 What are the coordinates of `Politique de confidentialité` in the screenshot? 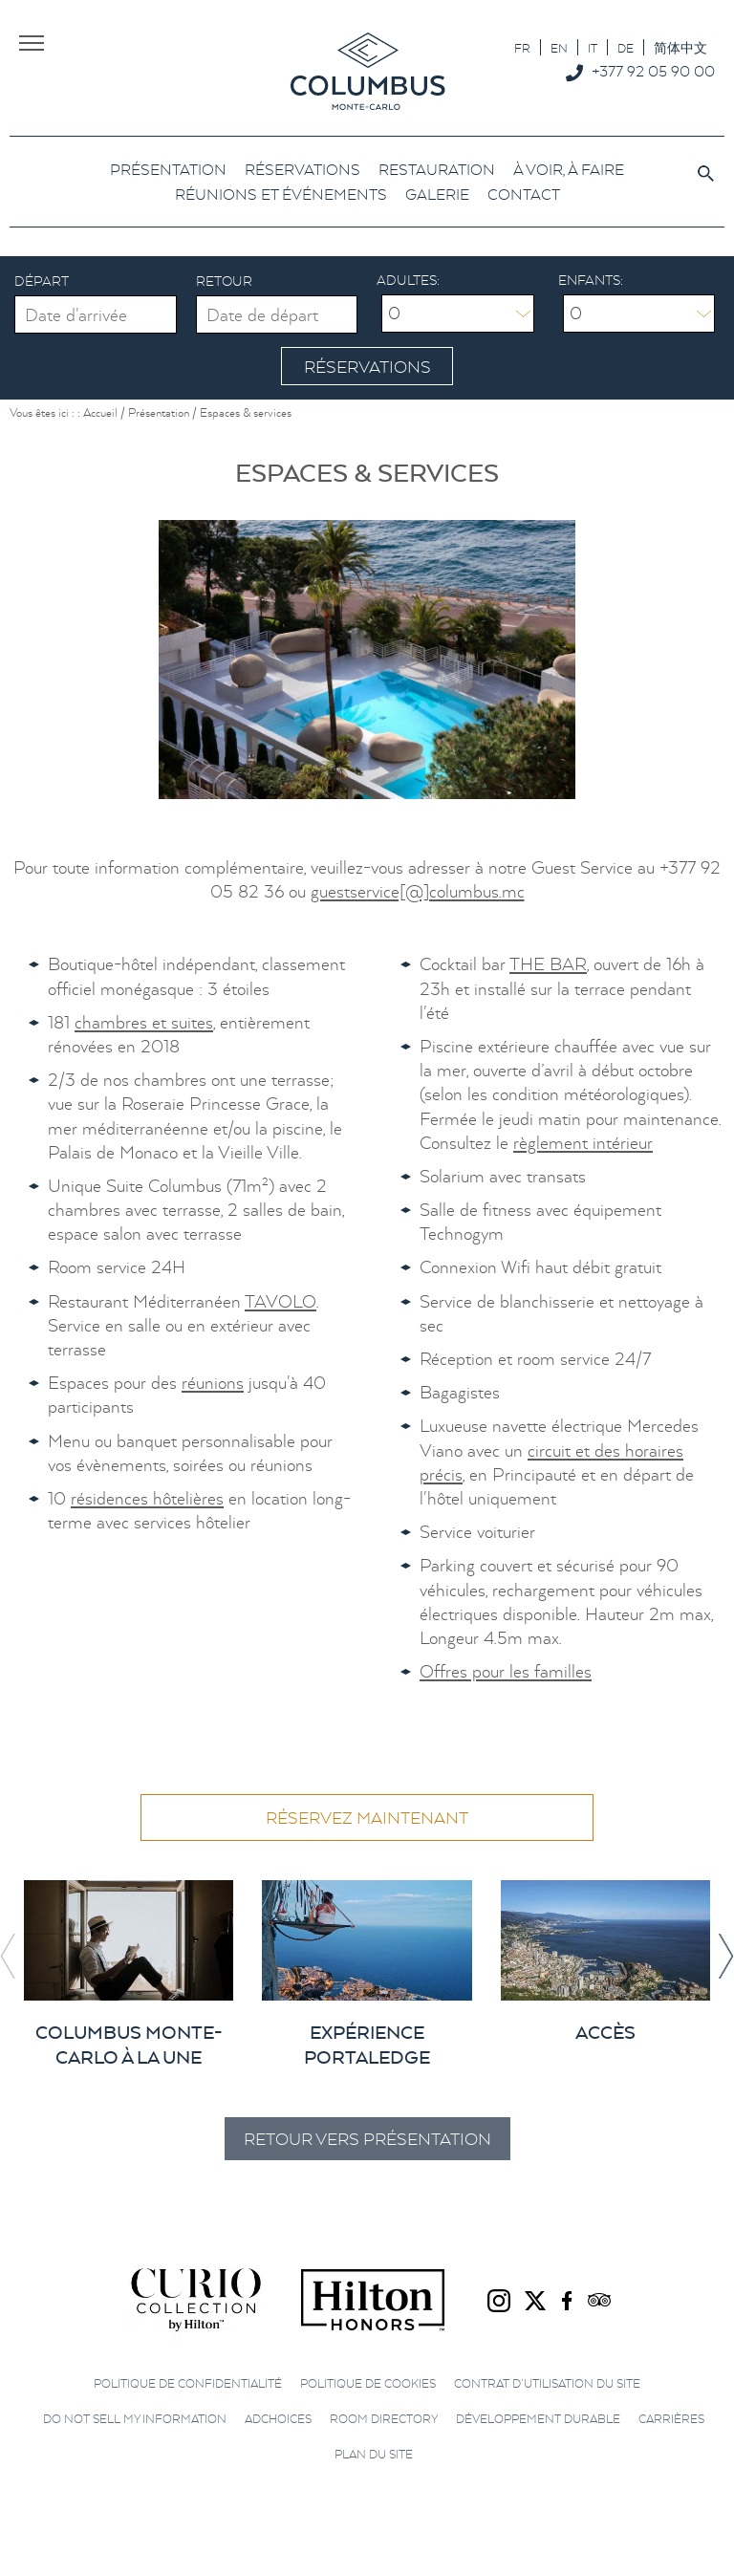 It's located at (188, 2381).